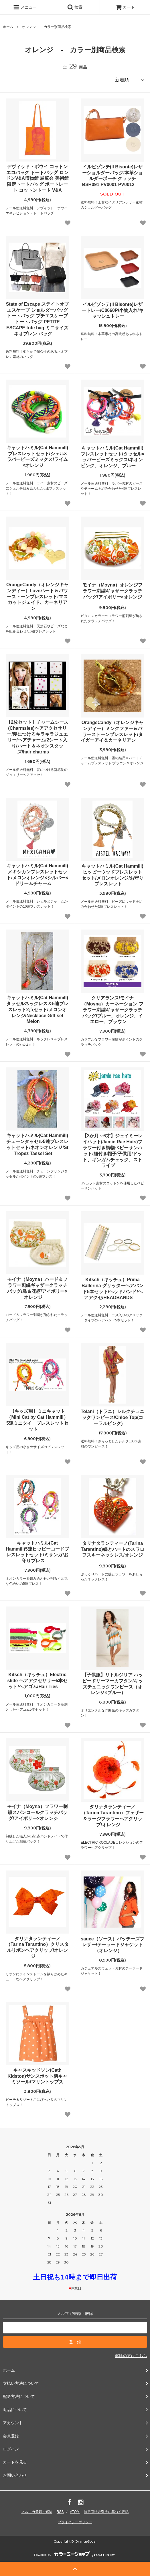 The height and width of the screenshot is (2576, 150). I want to click on キャットハミル(Cat Hammill)ブレスレットセット/シェル×ラバービーズミックス/ライム×オレンジ, so click(37, 456).